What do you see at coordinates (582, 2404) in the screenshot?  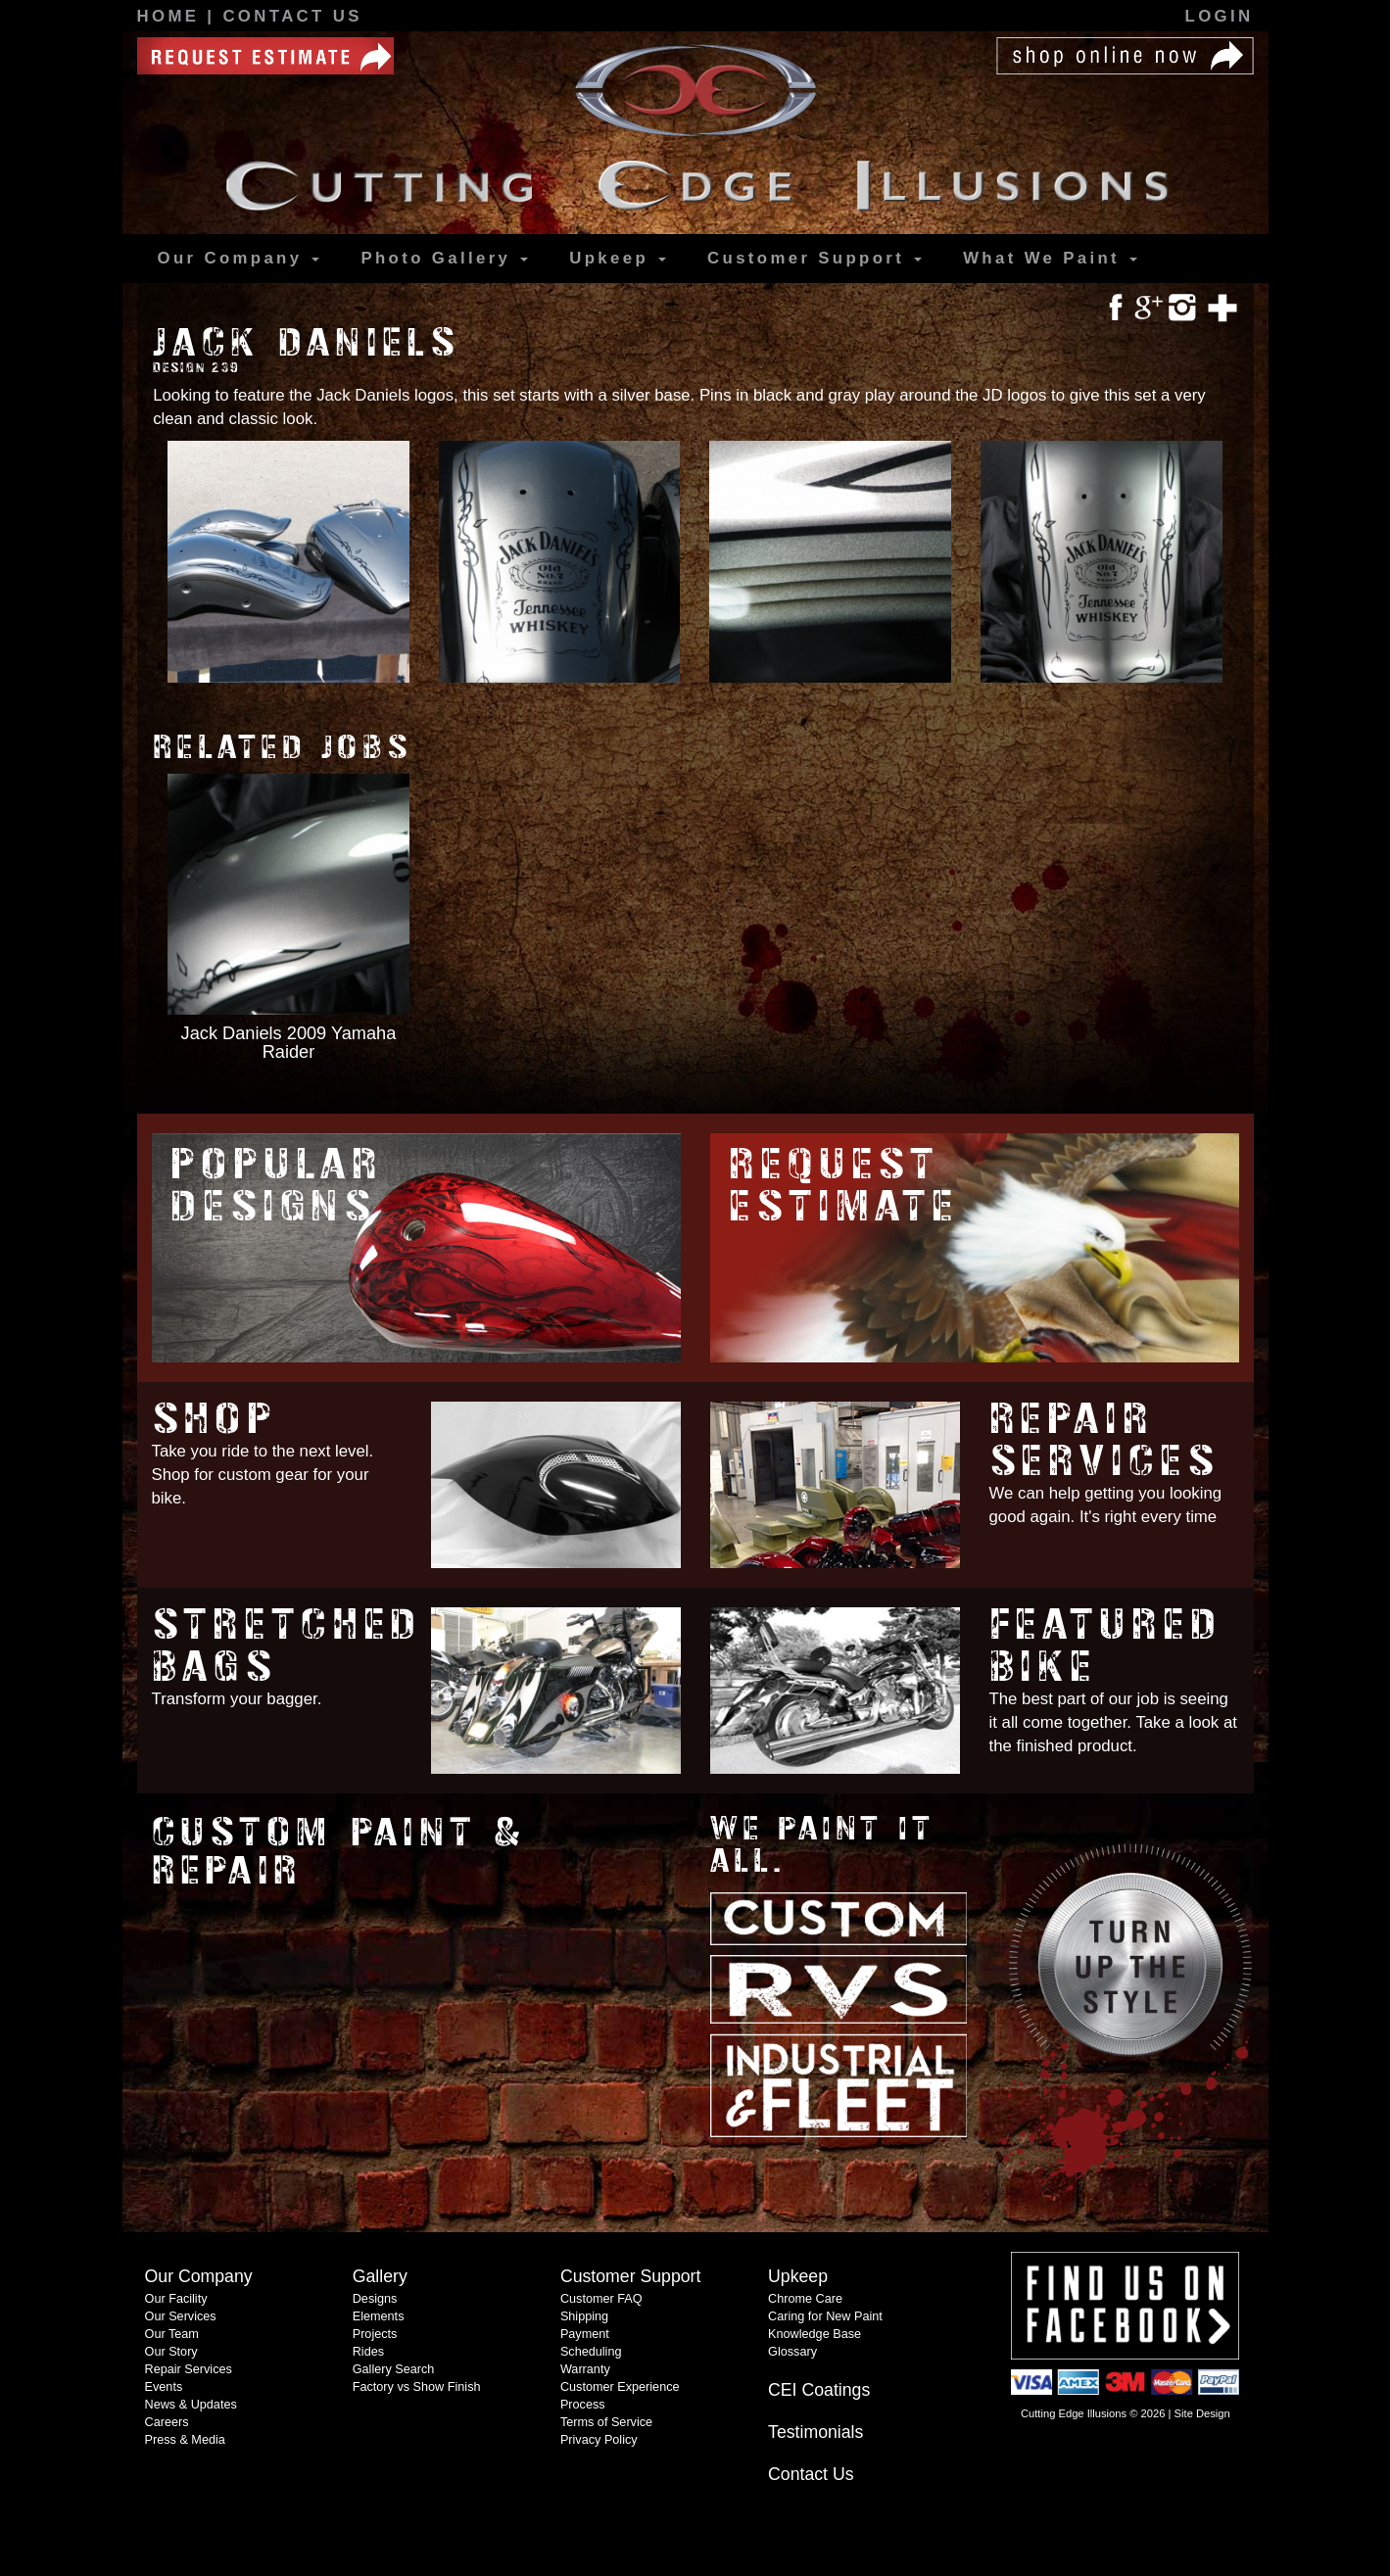 I see `Process` at bounding box center [582, 2404].